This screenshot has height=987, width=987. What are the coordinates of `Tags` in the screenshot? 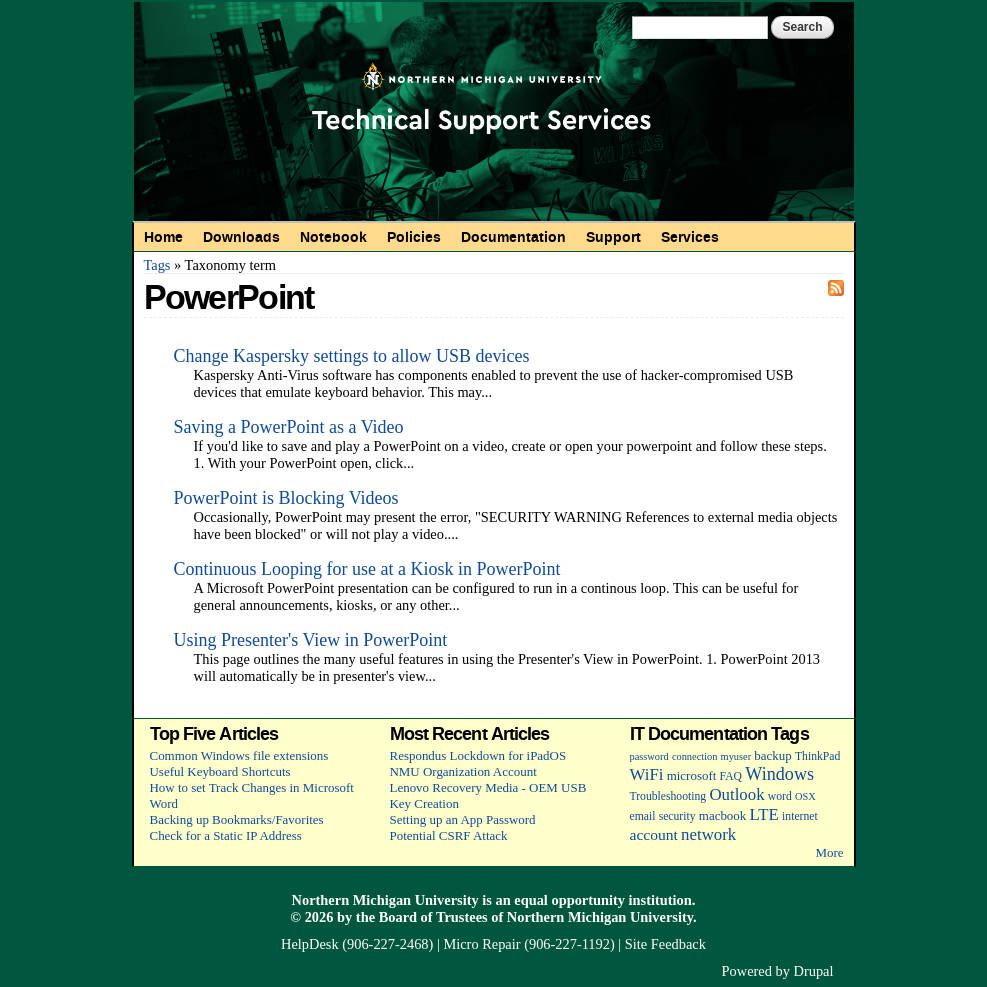 It's located at (157, 265).